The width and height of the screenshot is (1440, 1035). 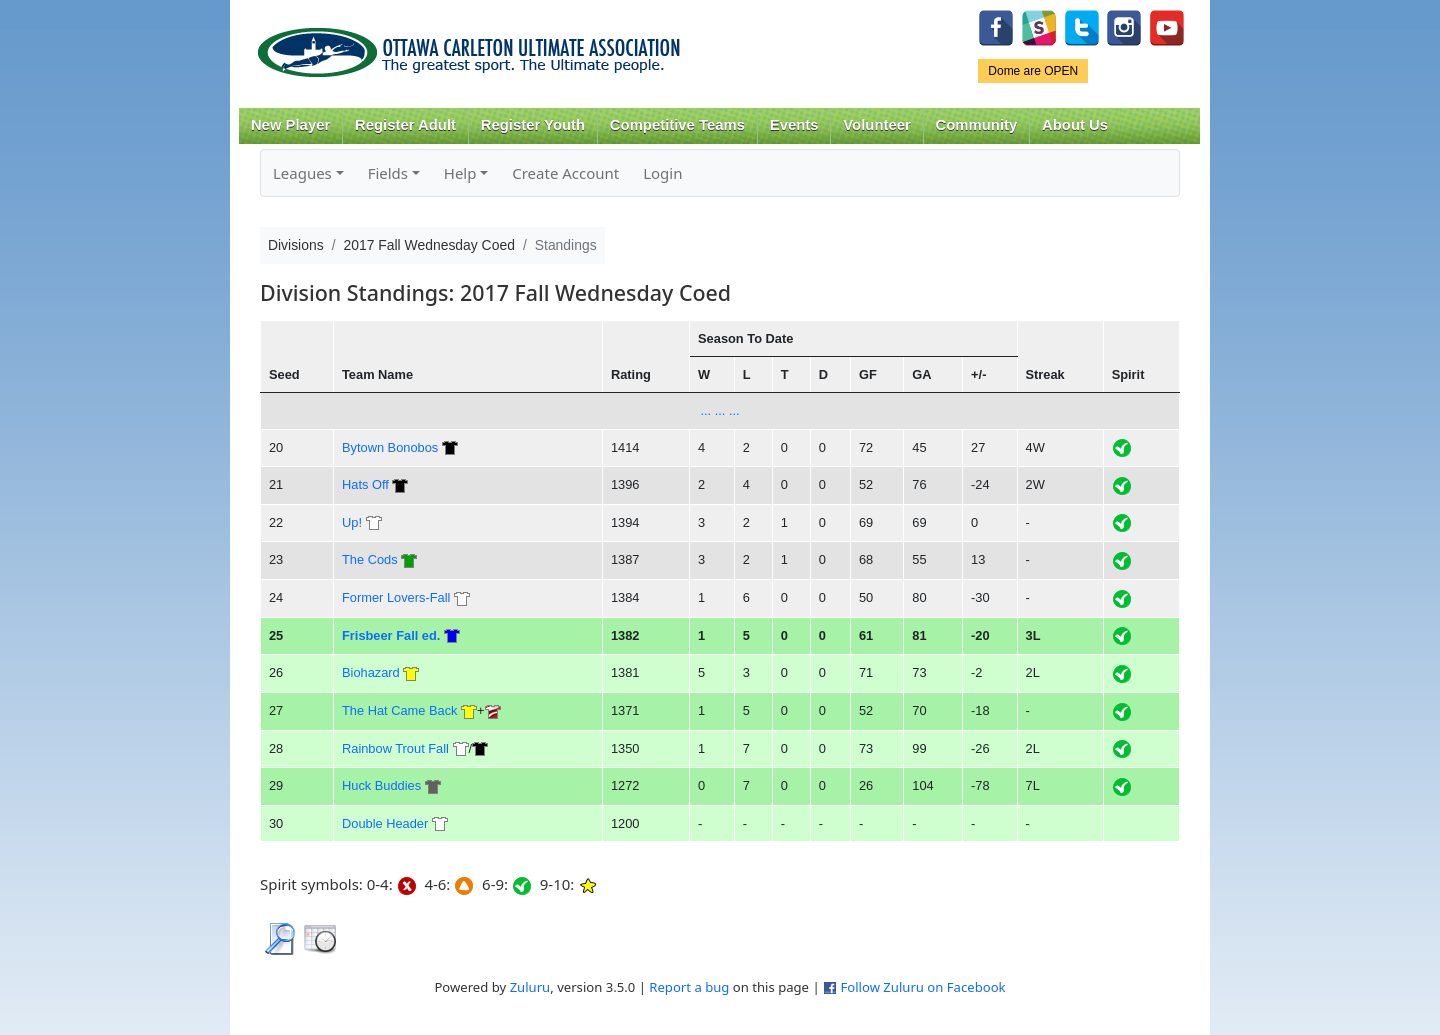 What do you see at coordinates (405, 125) in the screenshot?
I see `Register Adult` at bounding box center [405, 125].